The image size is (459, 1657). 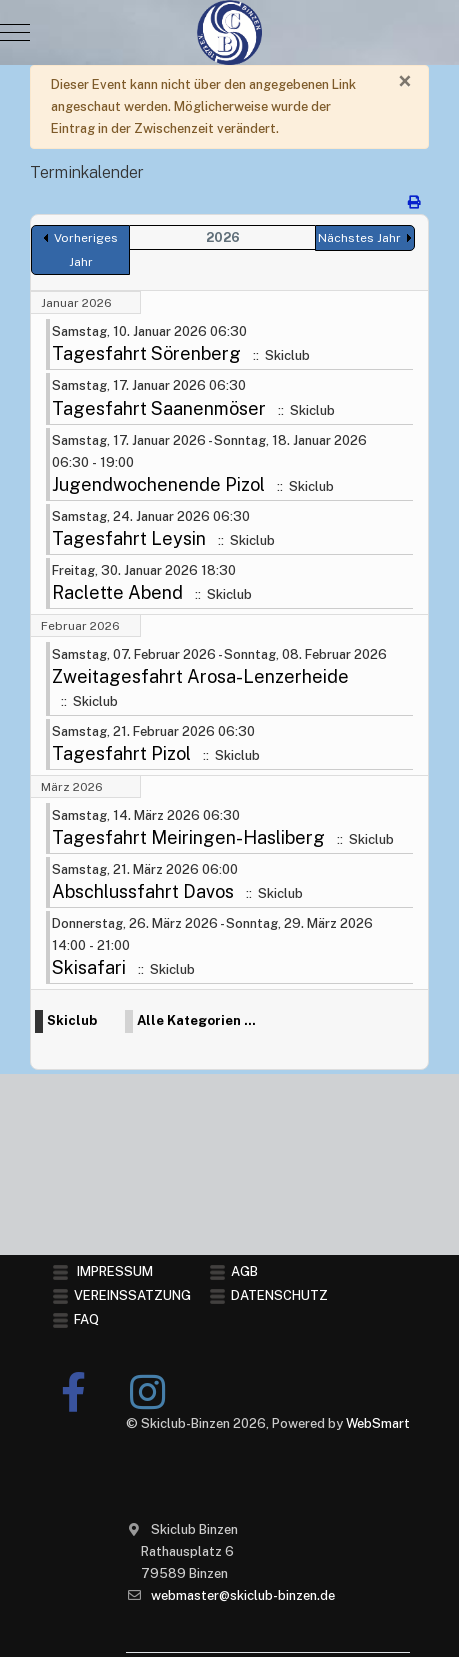 What do you see at coordinates (86, 1319) in the screenshot?
I see `FAQ` at bounding box center [86, 1319].